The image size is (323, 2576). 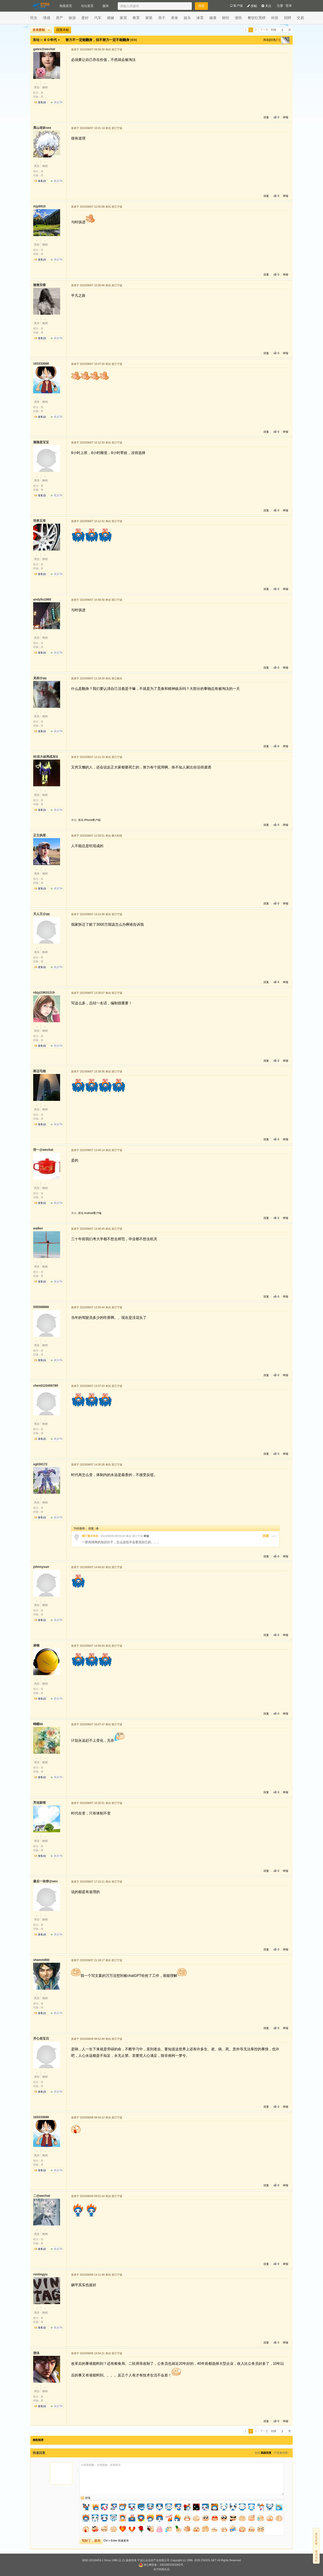 What do you see at coordinates (187, 18) in the screenshot?
I see `娱乐` at bounding box center [187, 18].